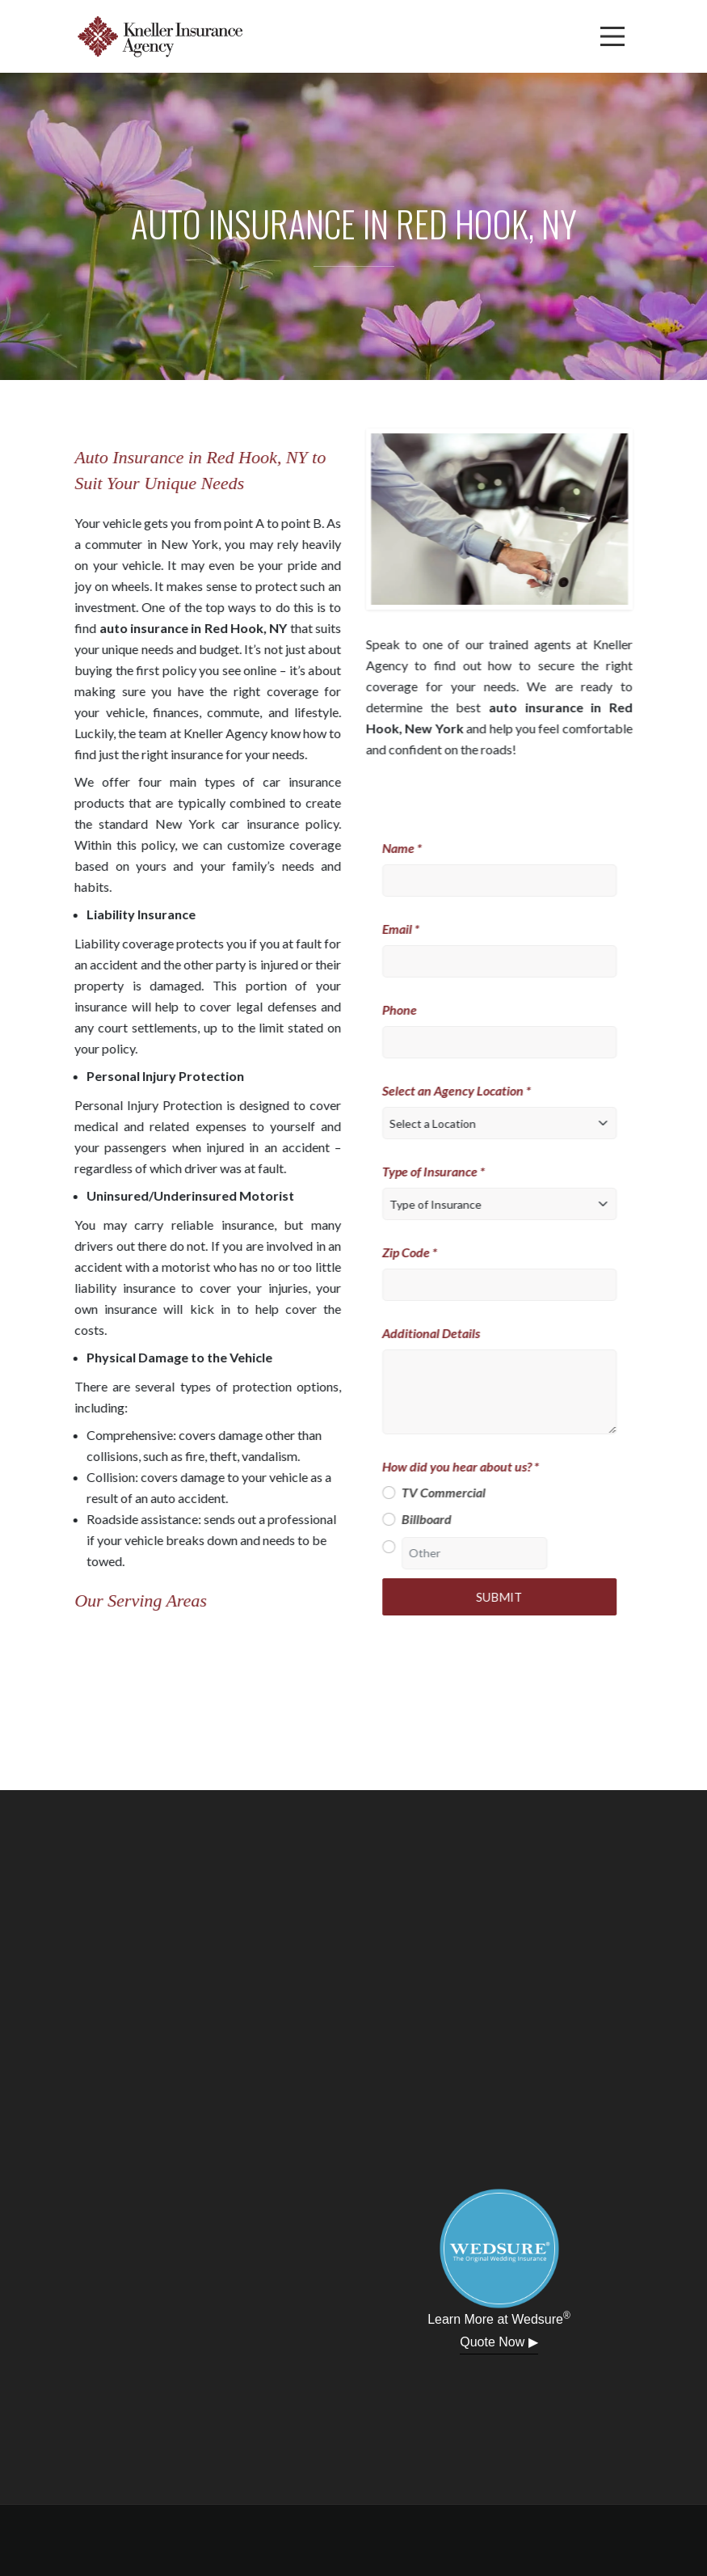 The width and height of the screenshot is (707, 2576). Describe the element at coordinates (409, 847) in the screenshot. I see `Name *` at that location.